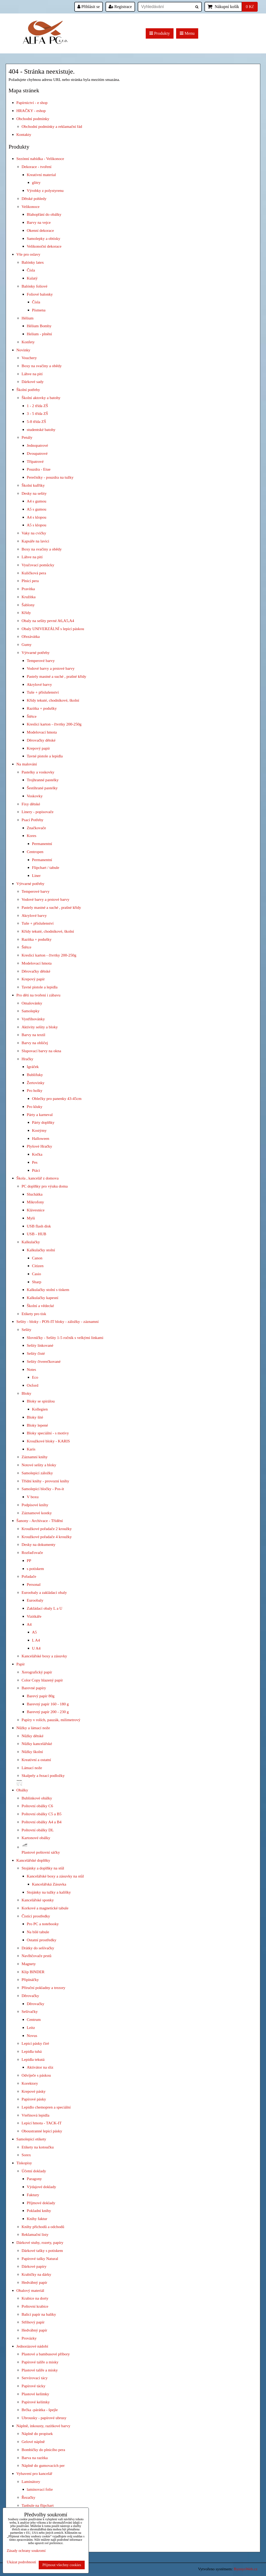 The width and height of the screenshot is (266, 2576). I want to click on Bloky šité, so click(35, 1417).